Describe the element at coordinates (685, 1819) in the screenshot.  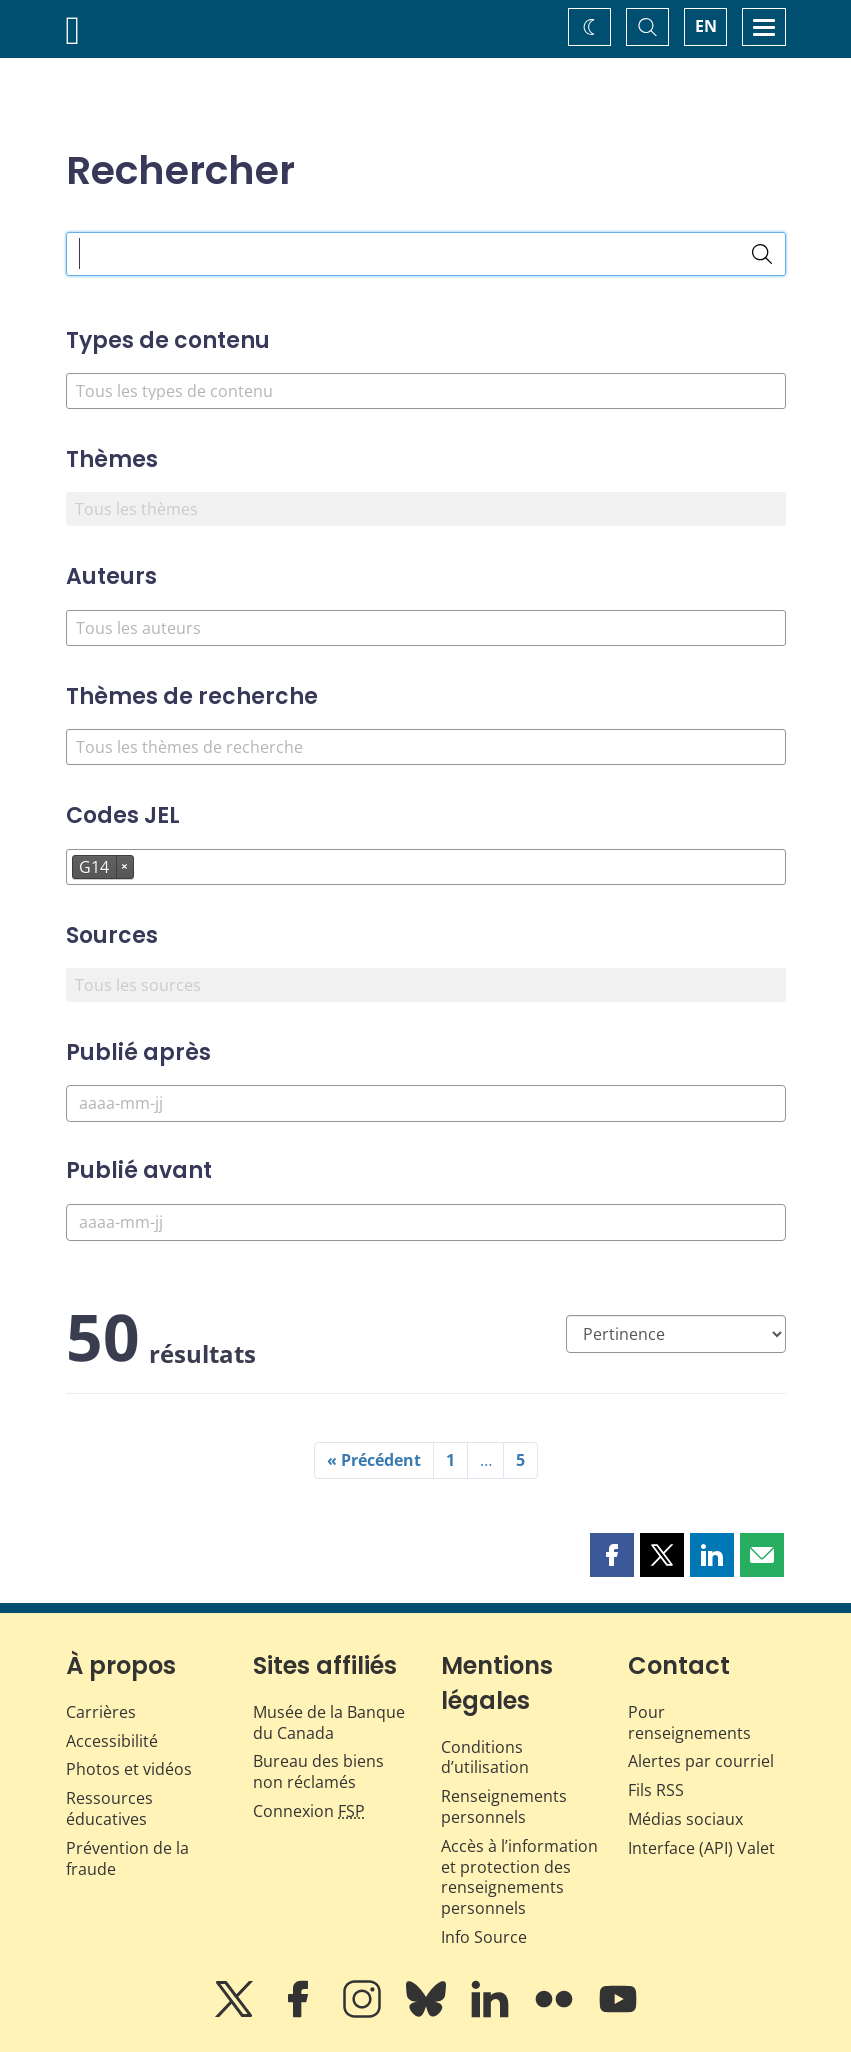
I see `Médias sociaux` at that location.